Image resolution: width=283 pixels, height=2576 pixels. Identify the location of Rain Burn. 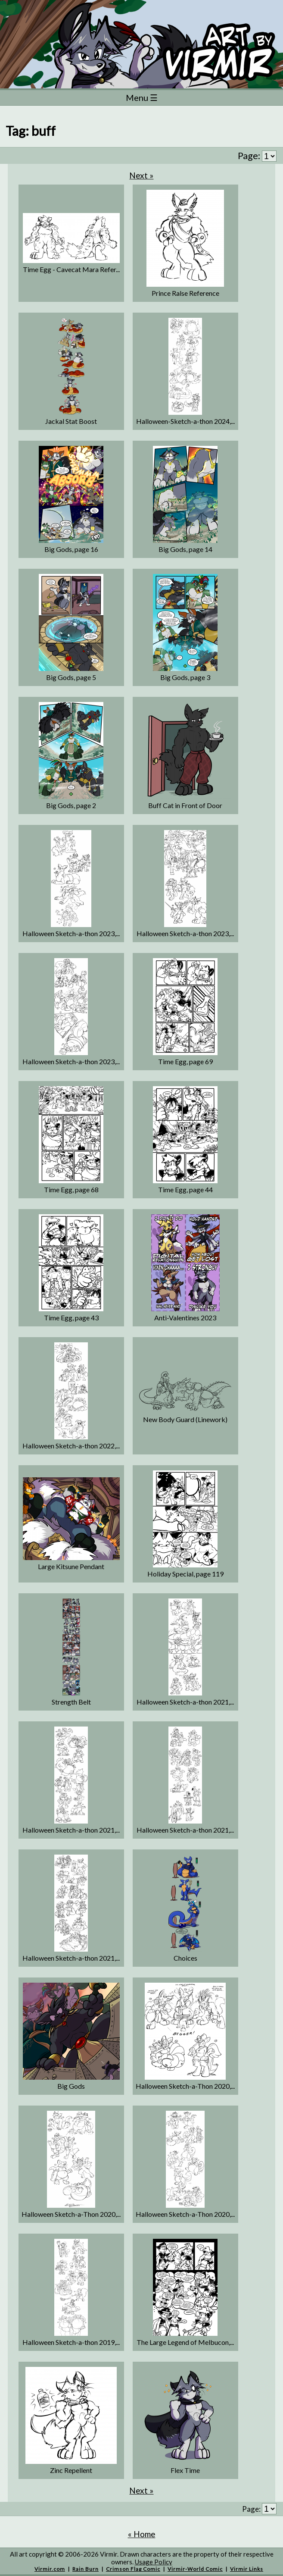
(85, 2569).